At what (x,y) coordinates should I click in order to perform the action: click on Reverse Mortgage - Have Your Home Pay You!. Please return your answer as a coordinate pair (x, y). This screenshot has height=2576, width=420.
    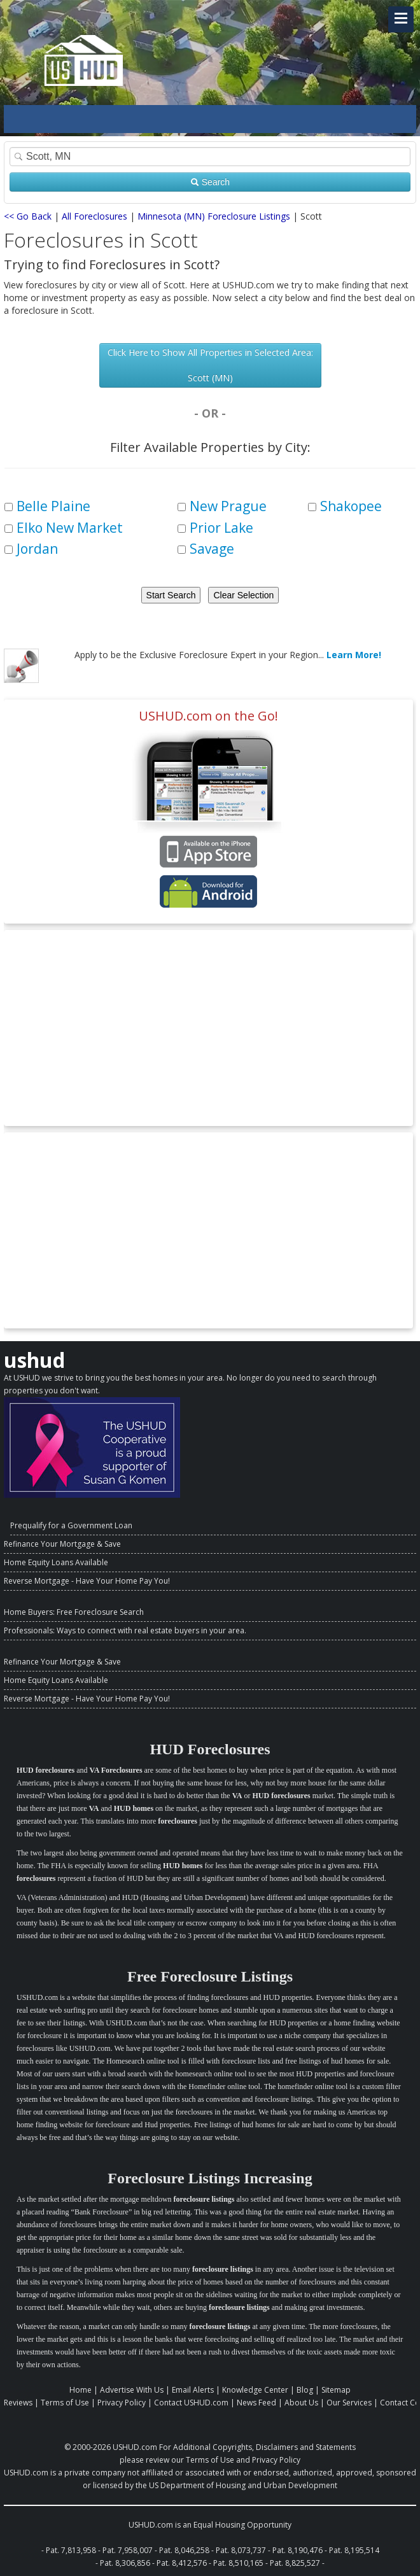
    Looking at the image, I should click on (87, 1580).